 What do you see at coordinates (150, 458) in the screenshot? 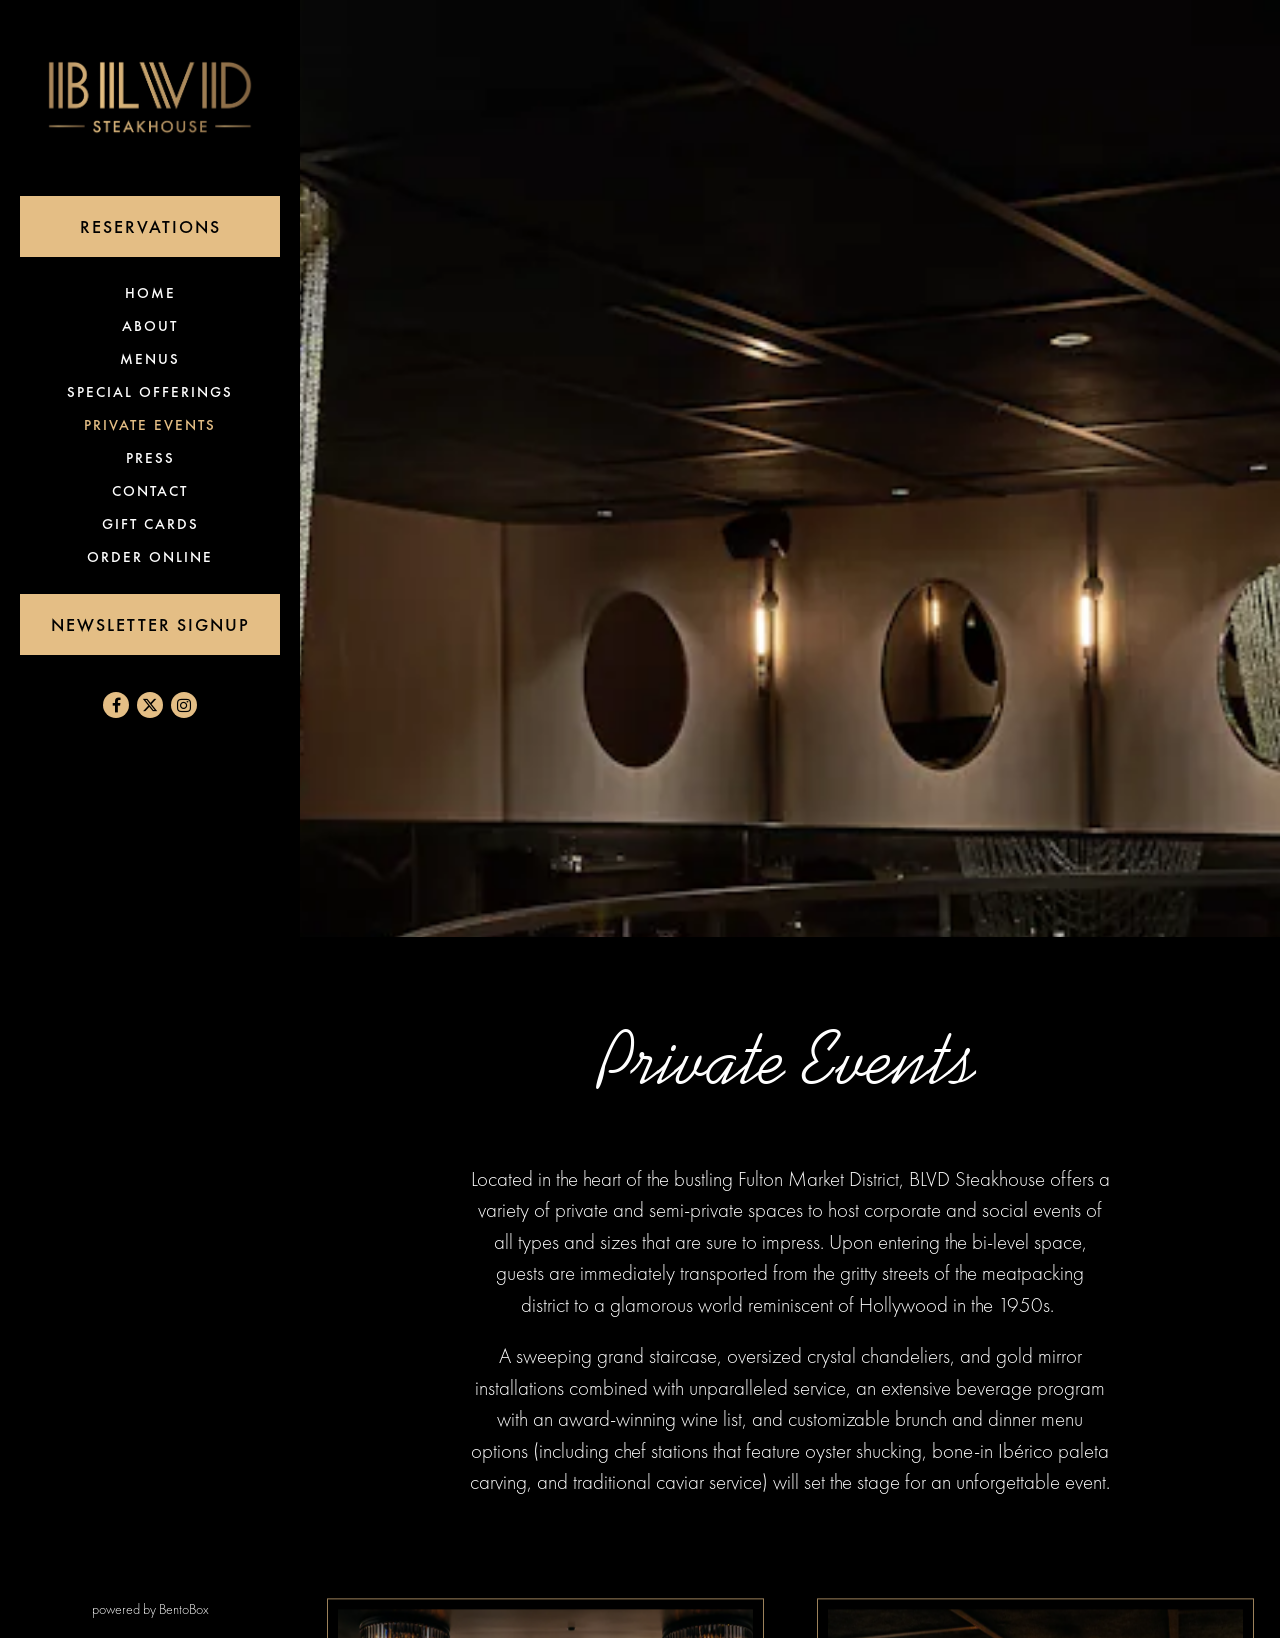
I see `Press` at bounding box center [150, 458].